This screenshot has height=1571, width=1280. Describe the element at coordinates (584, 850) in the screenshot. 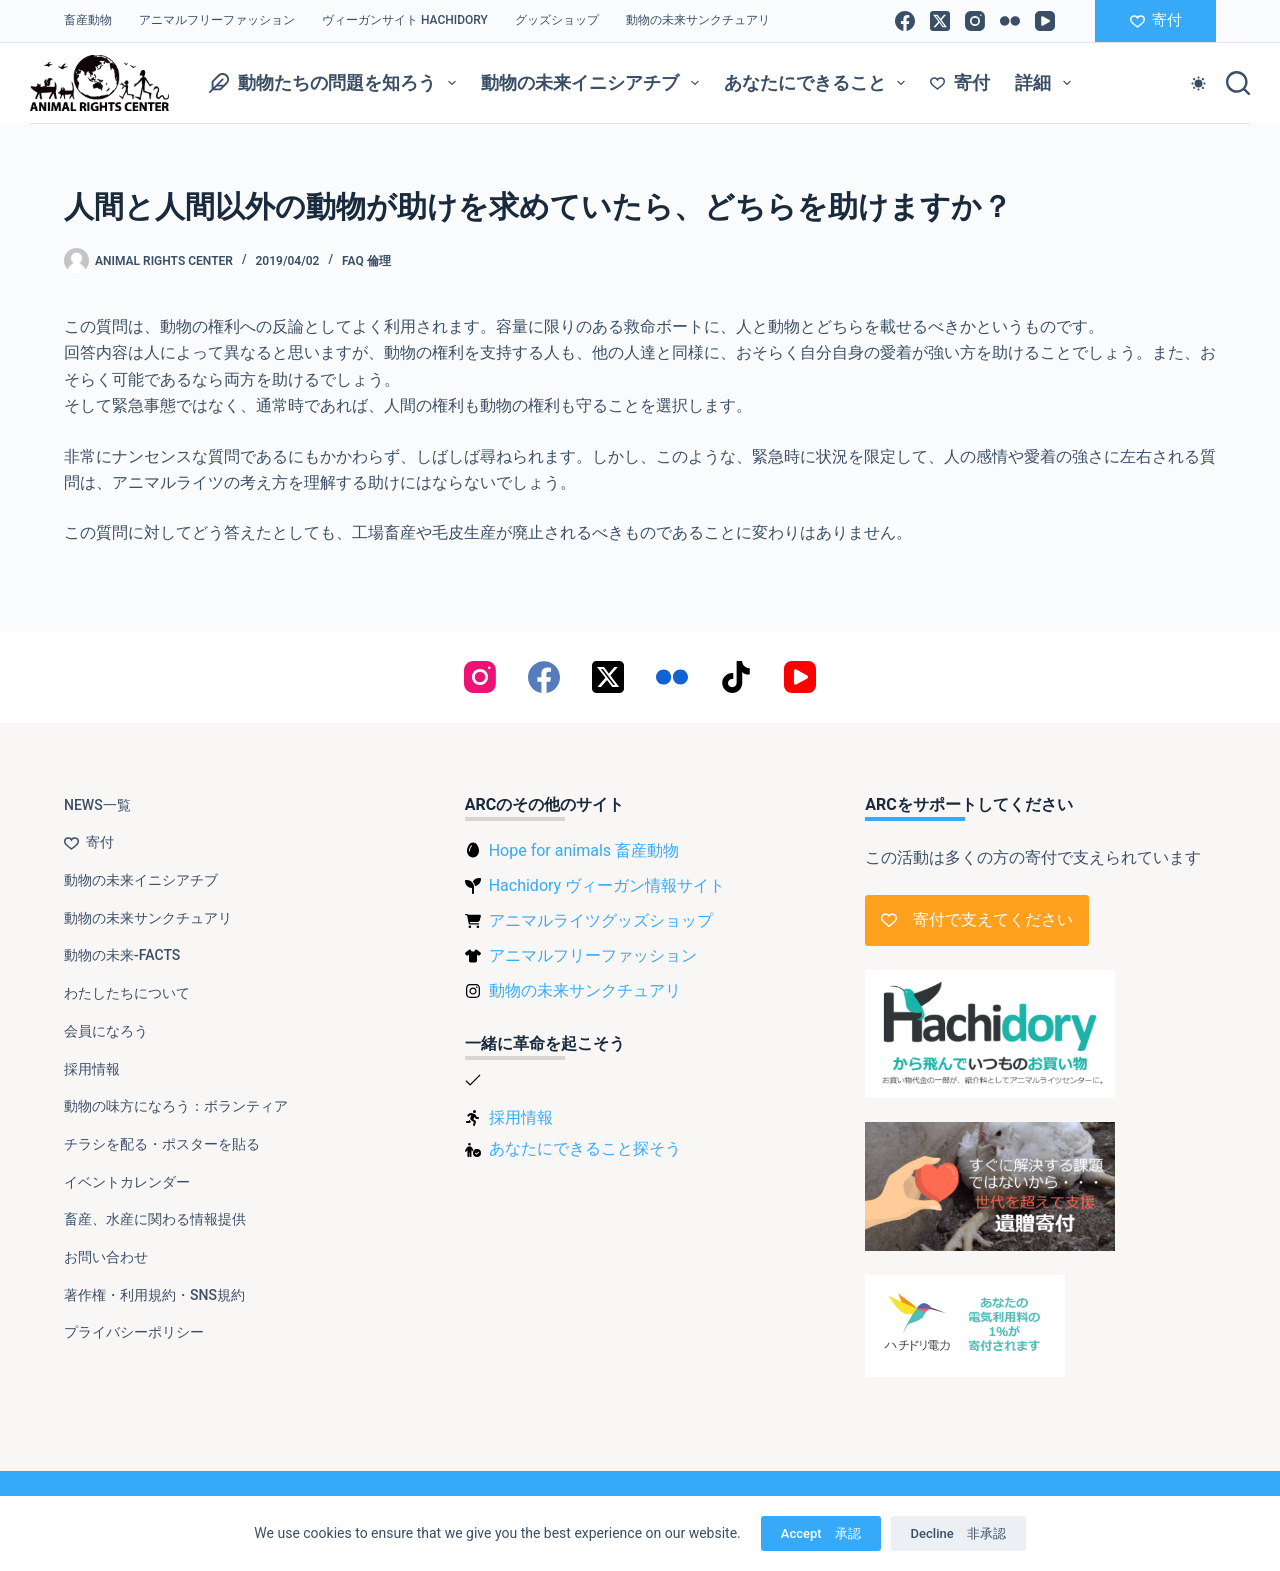

I see `Hope for animals 畜産動物` at that location.